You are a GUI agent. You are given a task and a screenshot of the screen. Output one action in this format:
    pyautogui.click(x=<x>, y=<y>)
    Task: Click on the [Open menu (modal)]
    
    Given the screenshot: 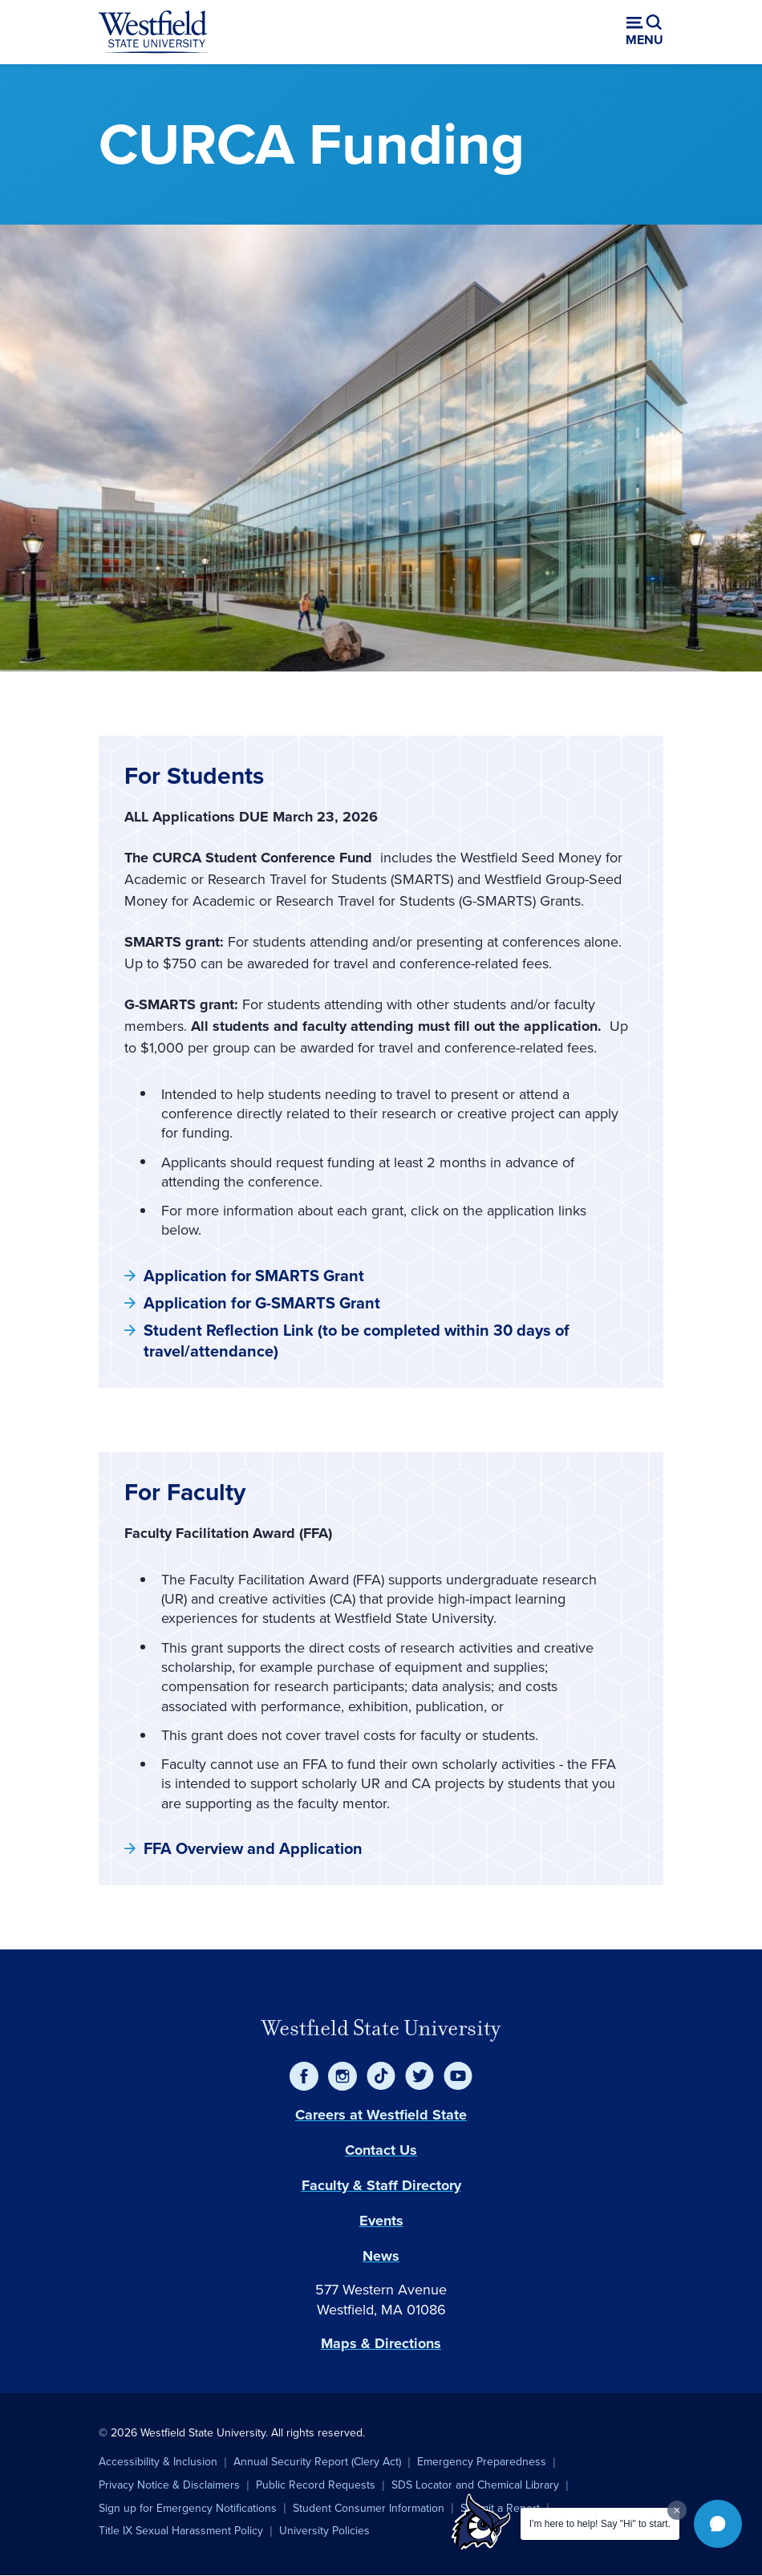 What is the action you would take?
    pyautogui.click(x=644, y=32)
    